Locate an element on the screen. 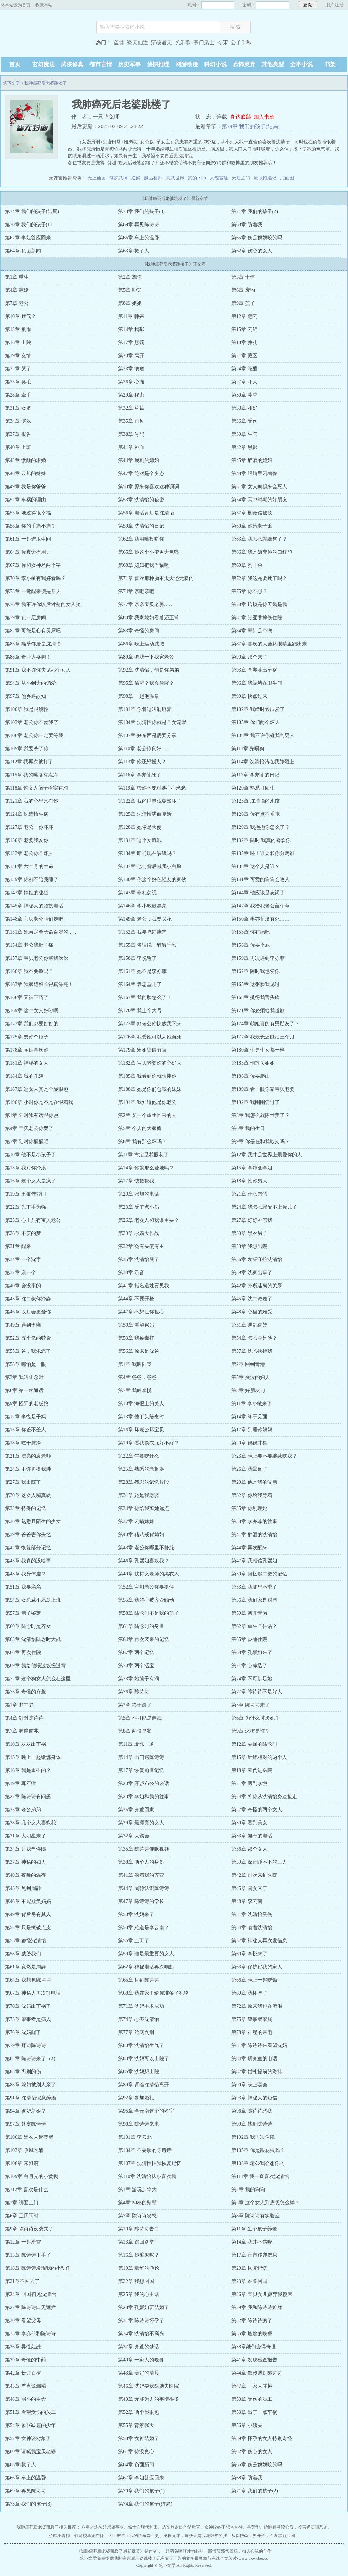 The image size is (348, 2576). 第25章 心里只有宝贝老公 is located at coordinates (33, 1220).